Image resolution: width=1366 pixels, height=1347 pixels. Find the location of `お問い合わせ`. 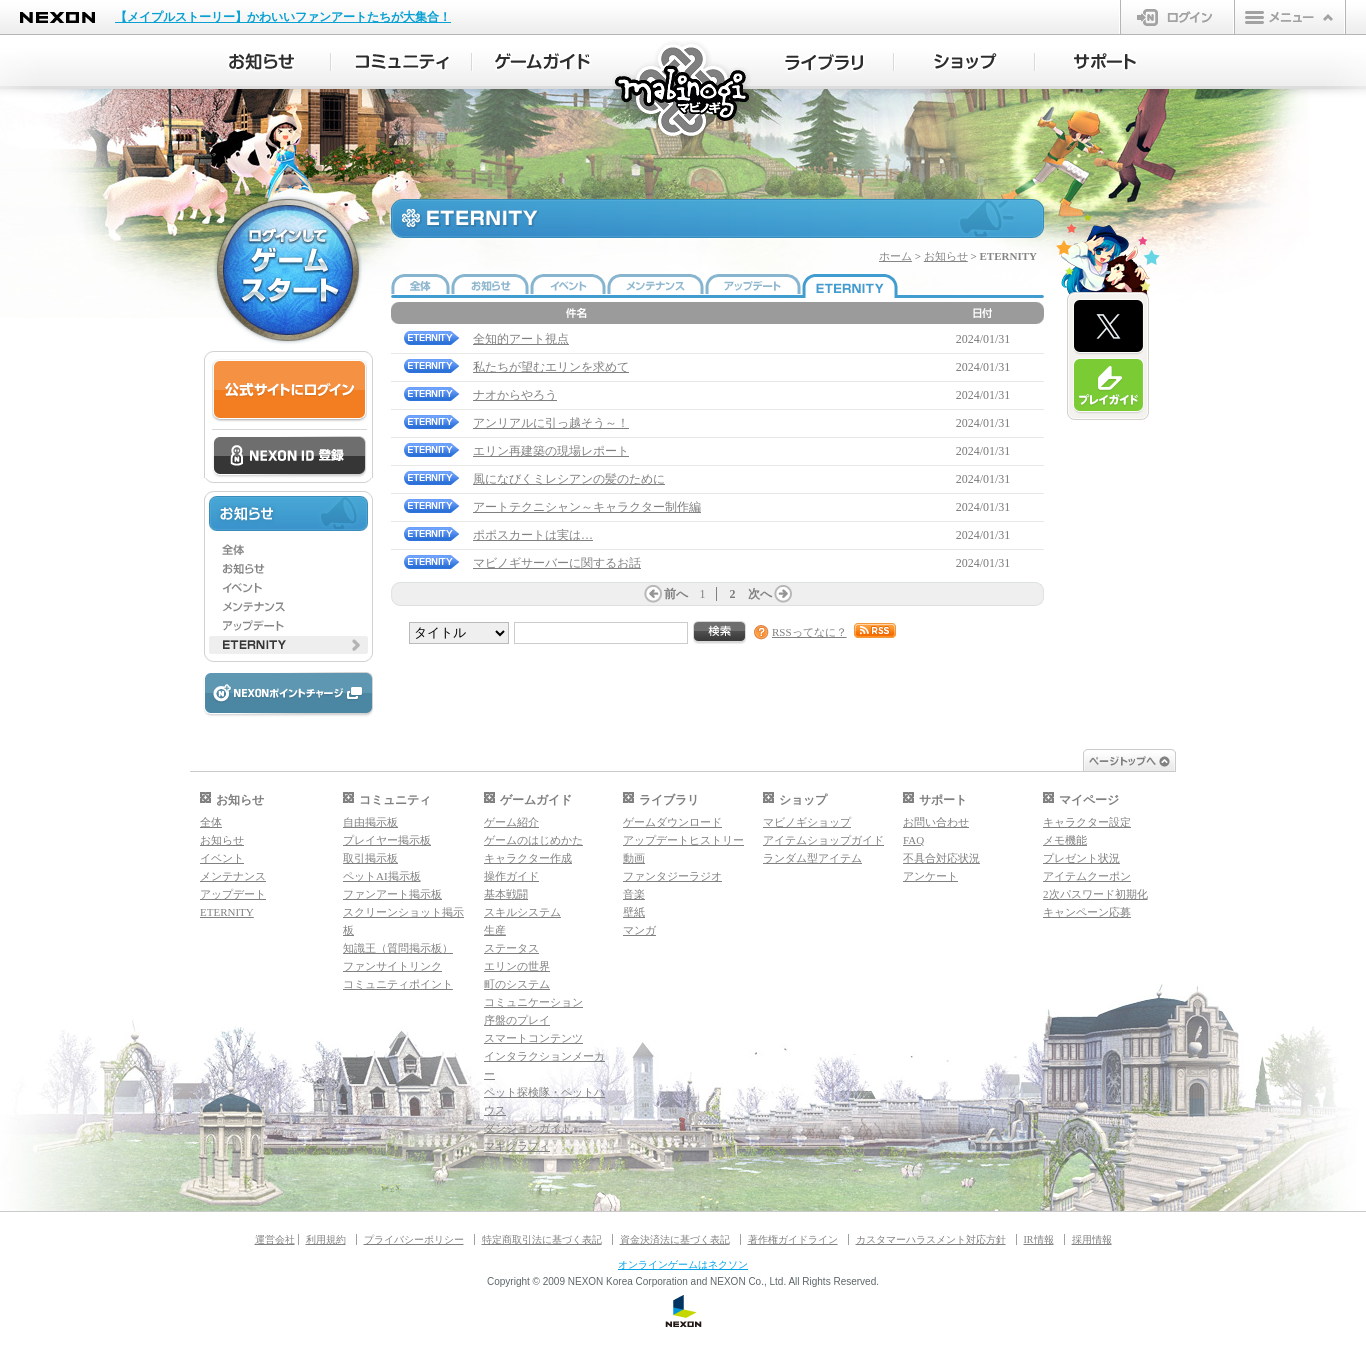

お問い合わせ is located at coordinates (936, 822).